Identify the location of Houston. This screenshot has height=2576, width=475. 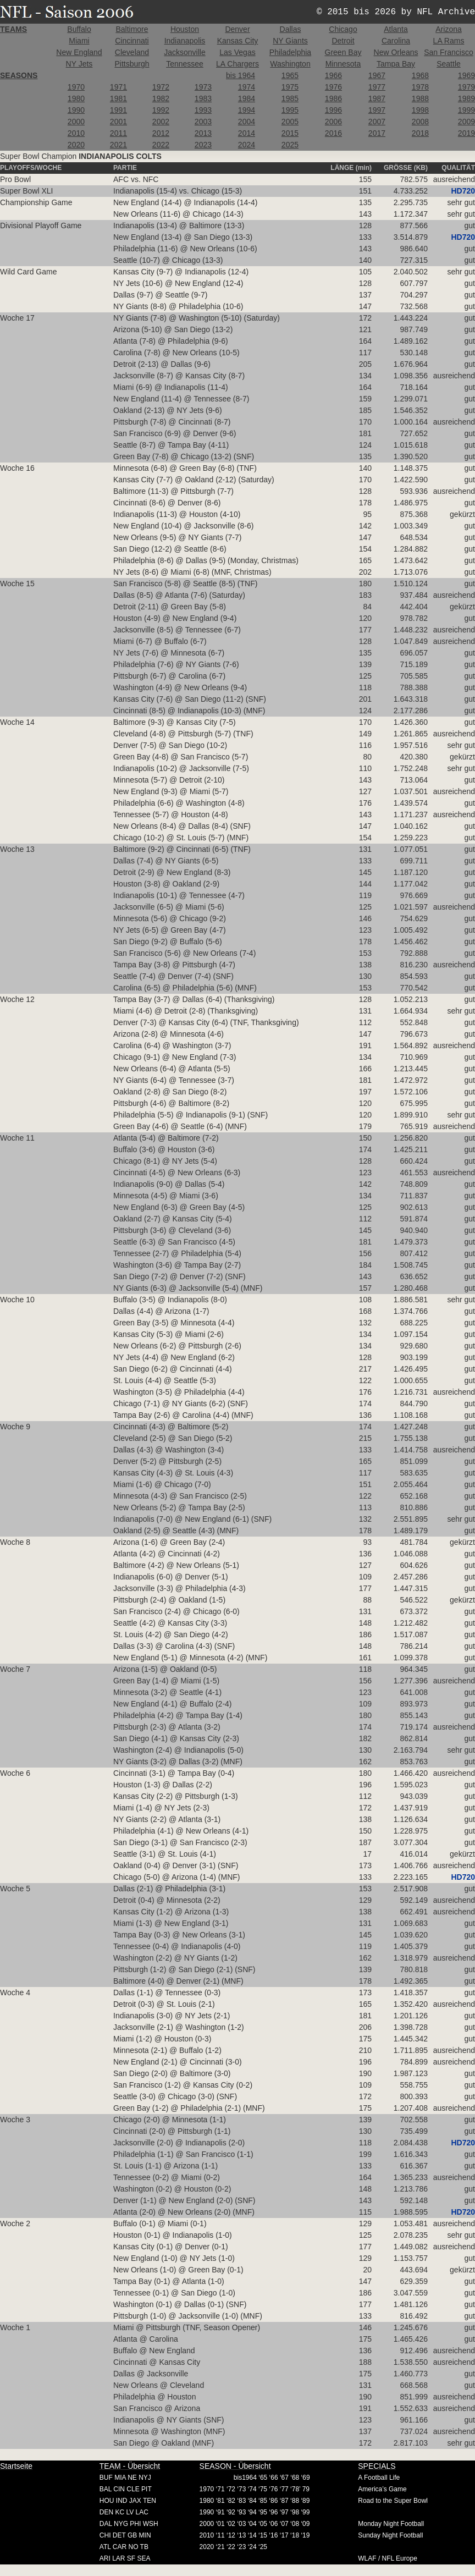
(184, 29).